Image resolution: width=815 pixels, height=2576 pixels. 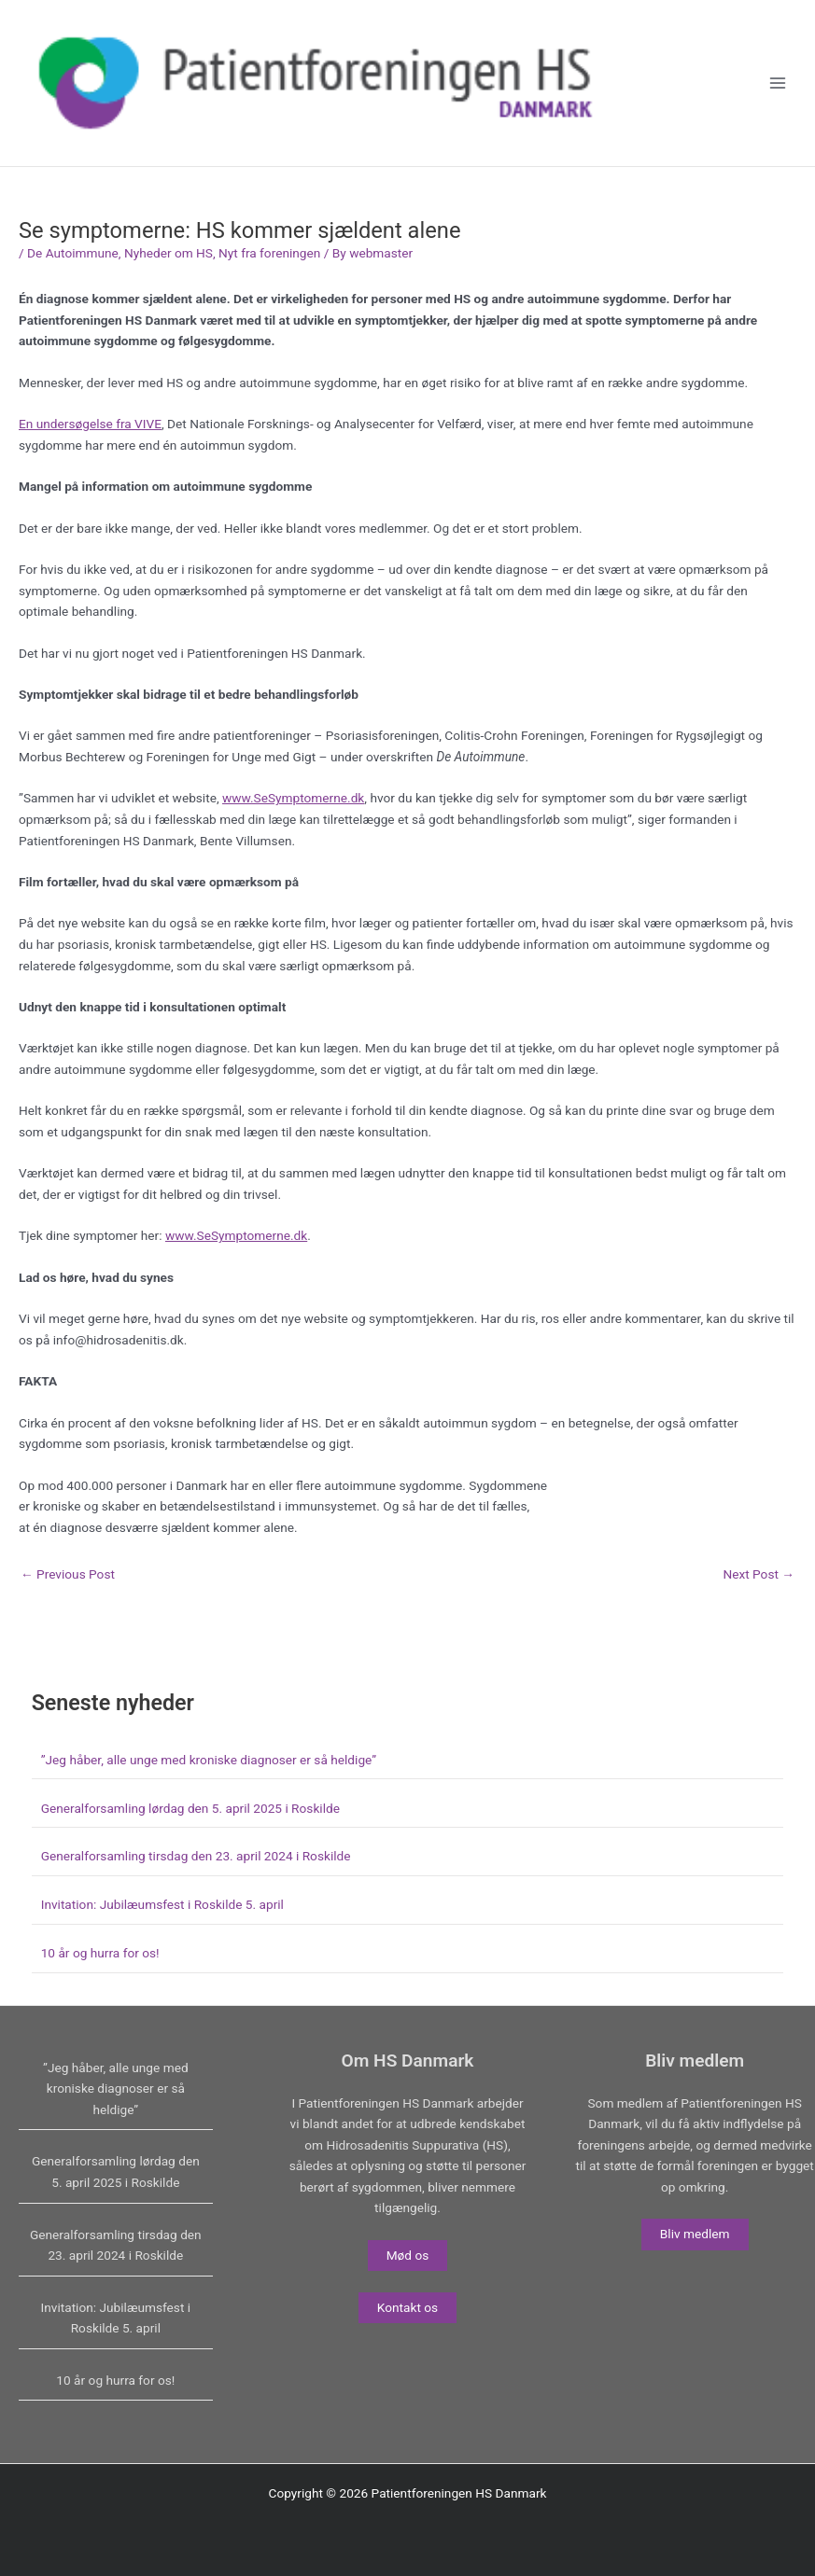 What do you see at coordinates (407, 2255) in the screenshot?
I see `Mød os` at bounding box center [407, 2255].